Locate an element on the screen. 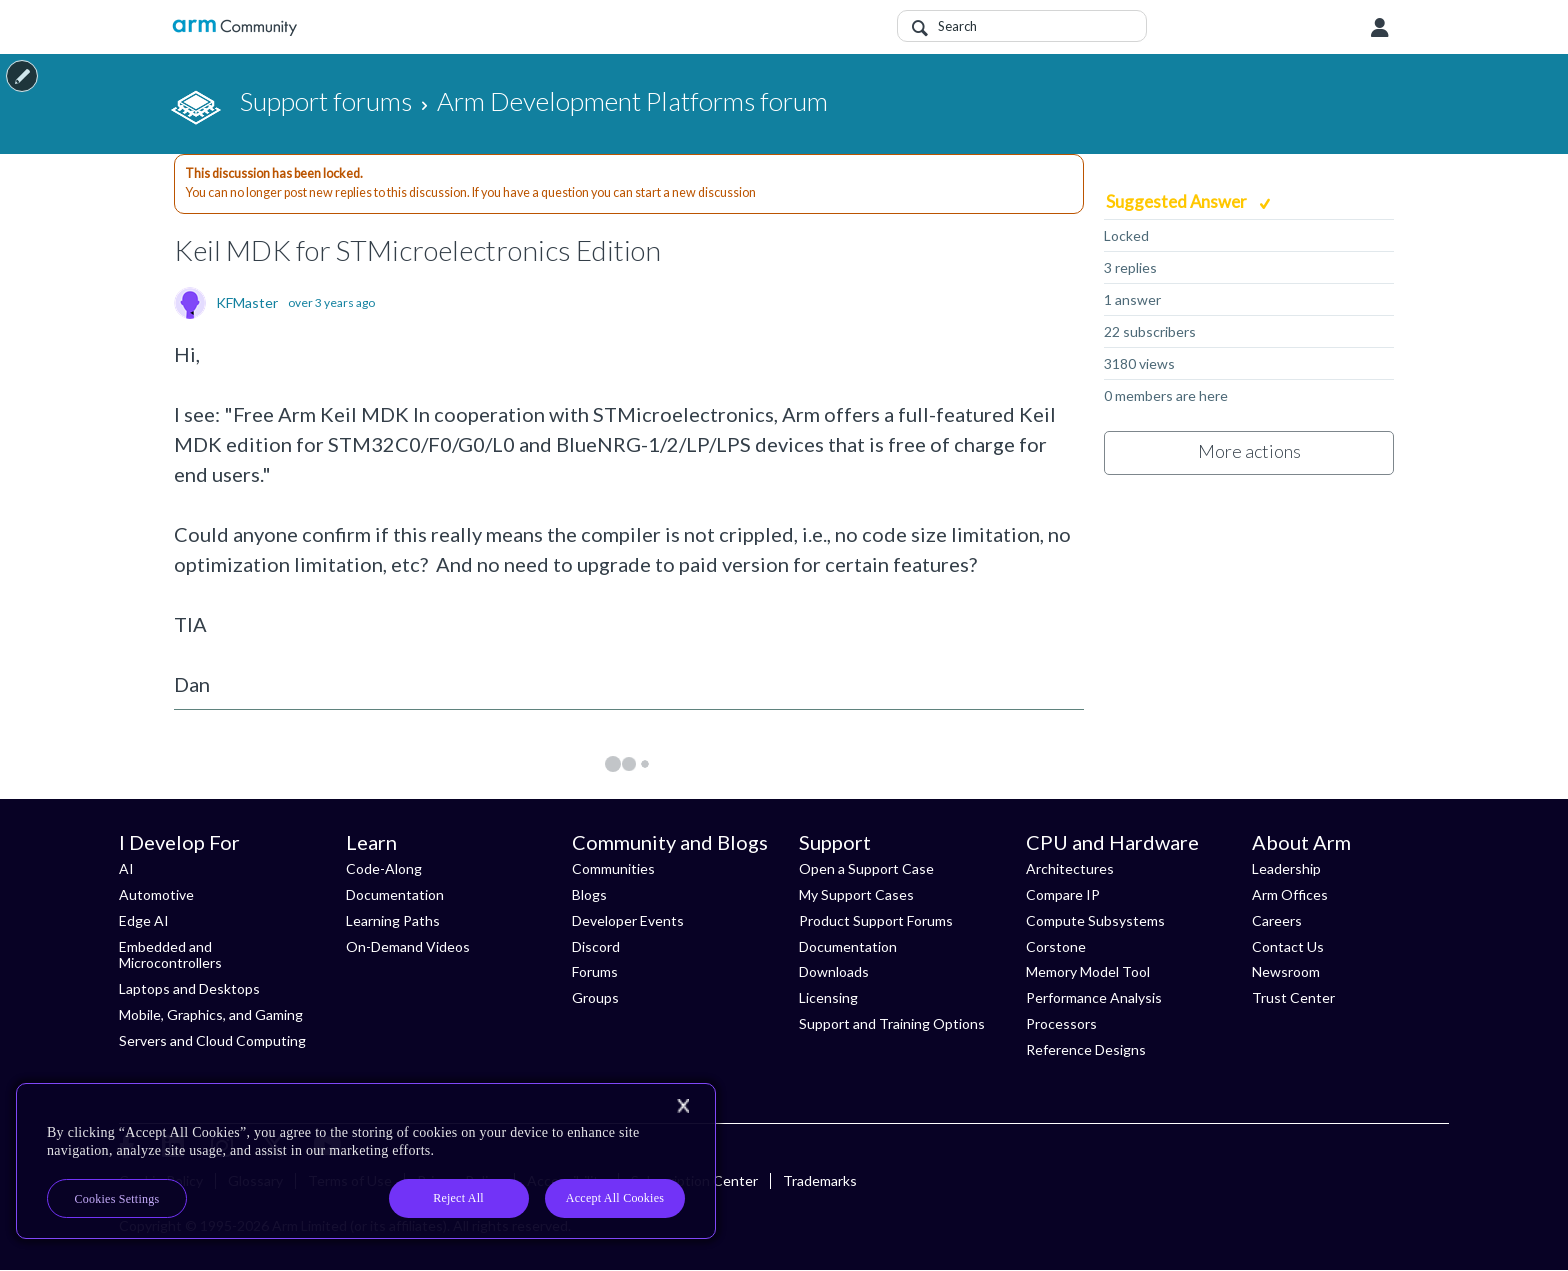  Contact Us is located at coordinates (1288, 946).